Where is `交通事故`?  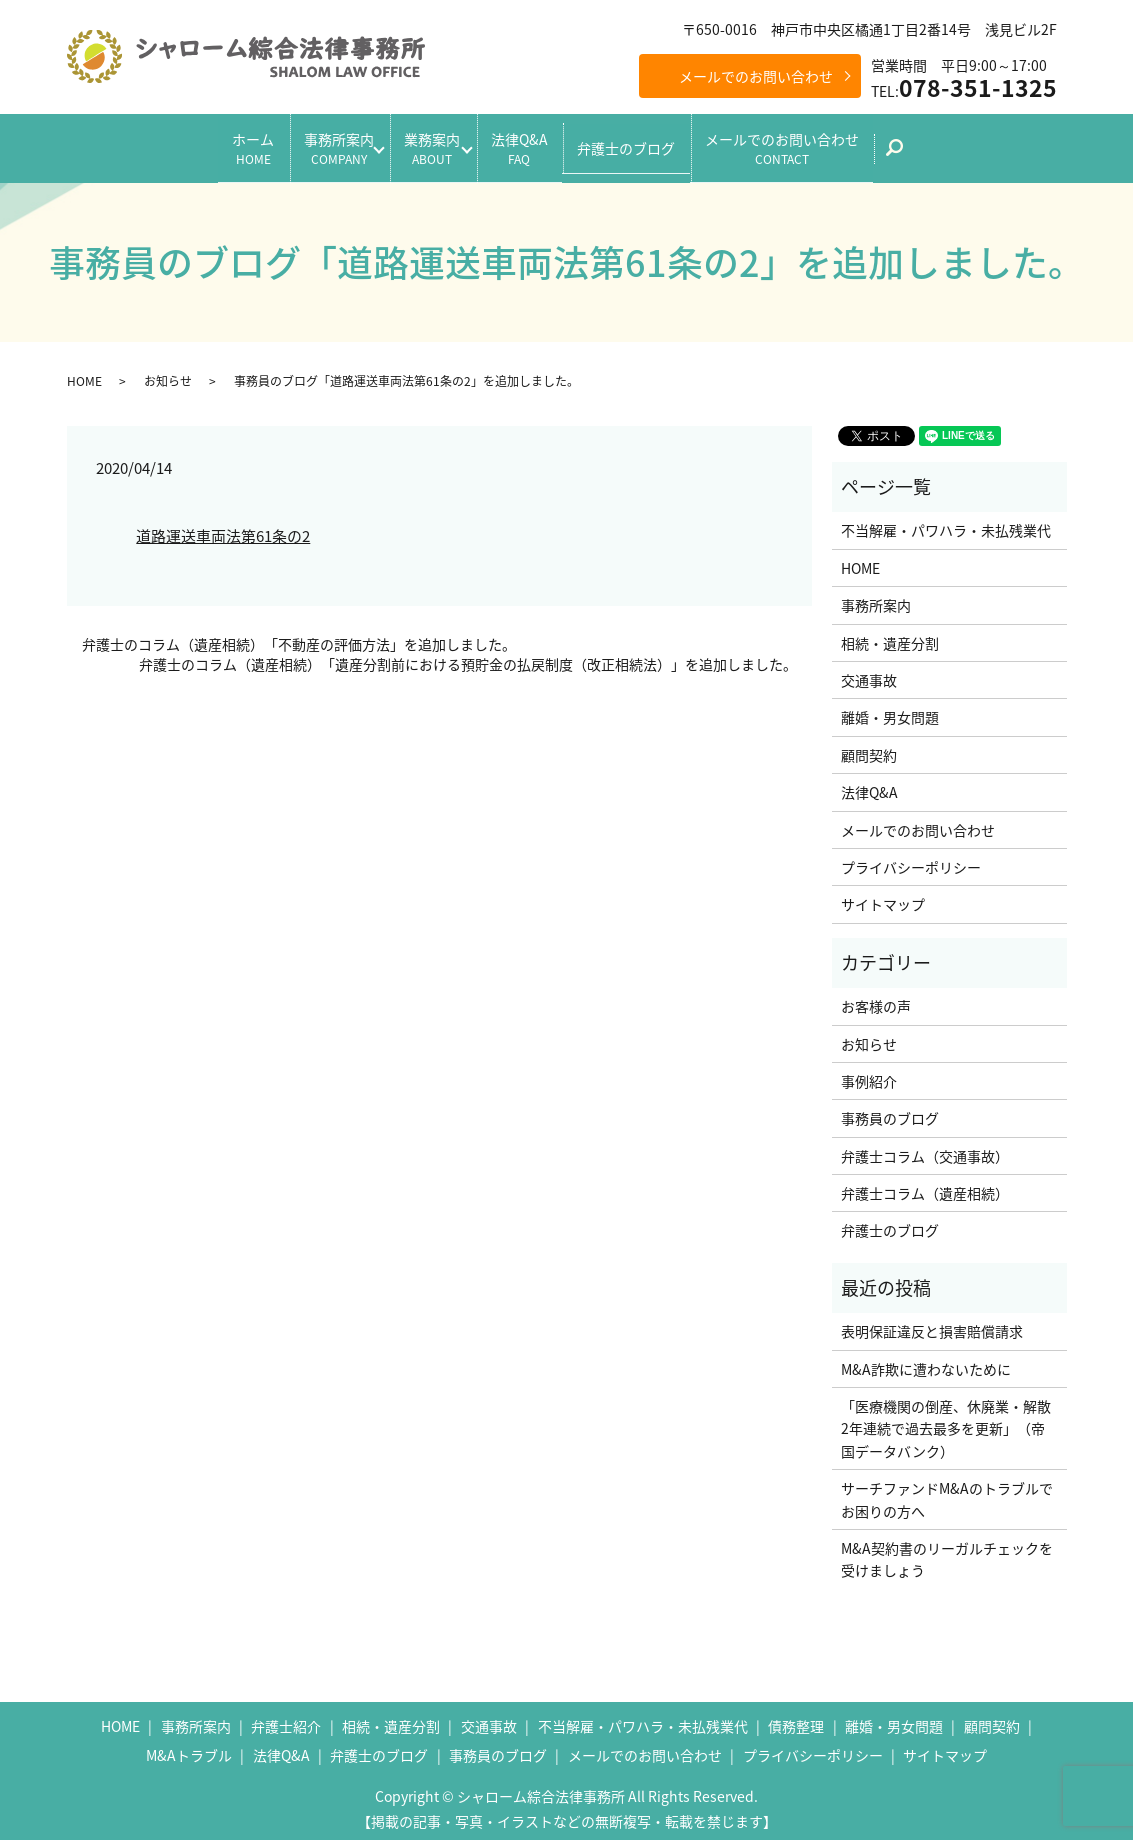 交通事故 is located at coordinates (869, 672).